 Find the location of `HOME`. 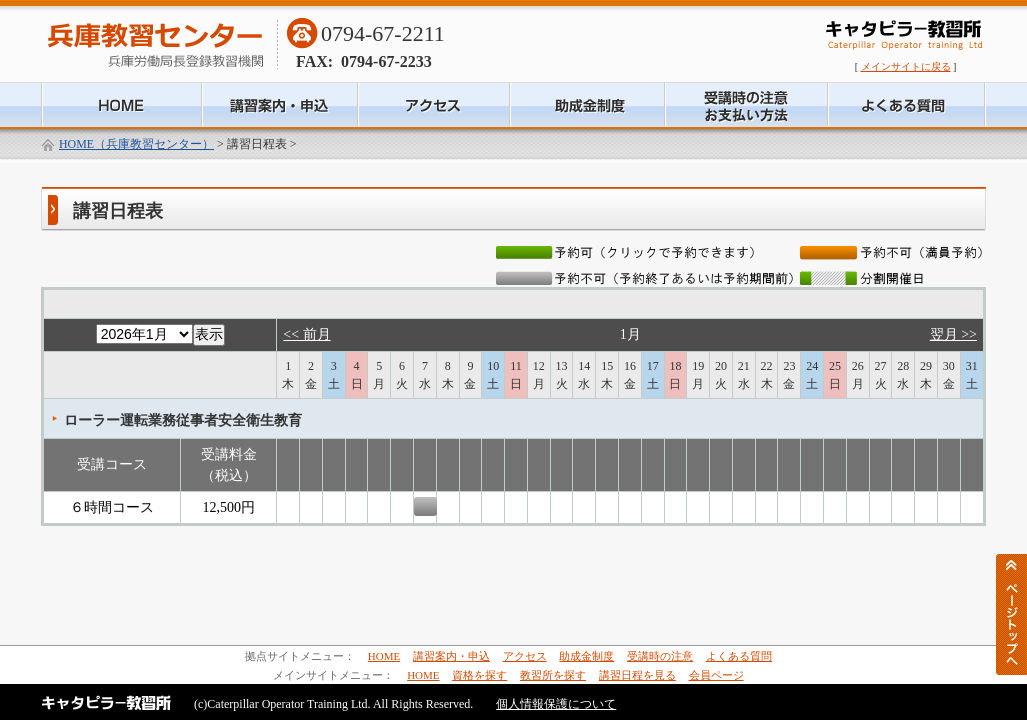

HOME is located at coordinates (384, 656).